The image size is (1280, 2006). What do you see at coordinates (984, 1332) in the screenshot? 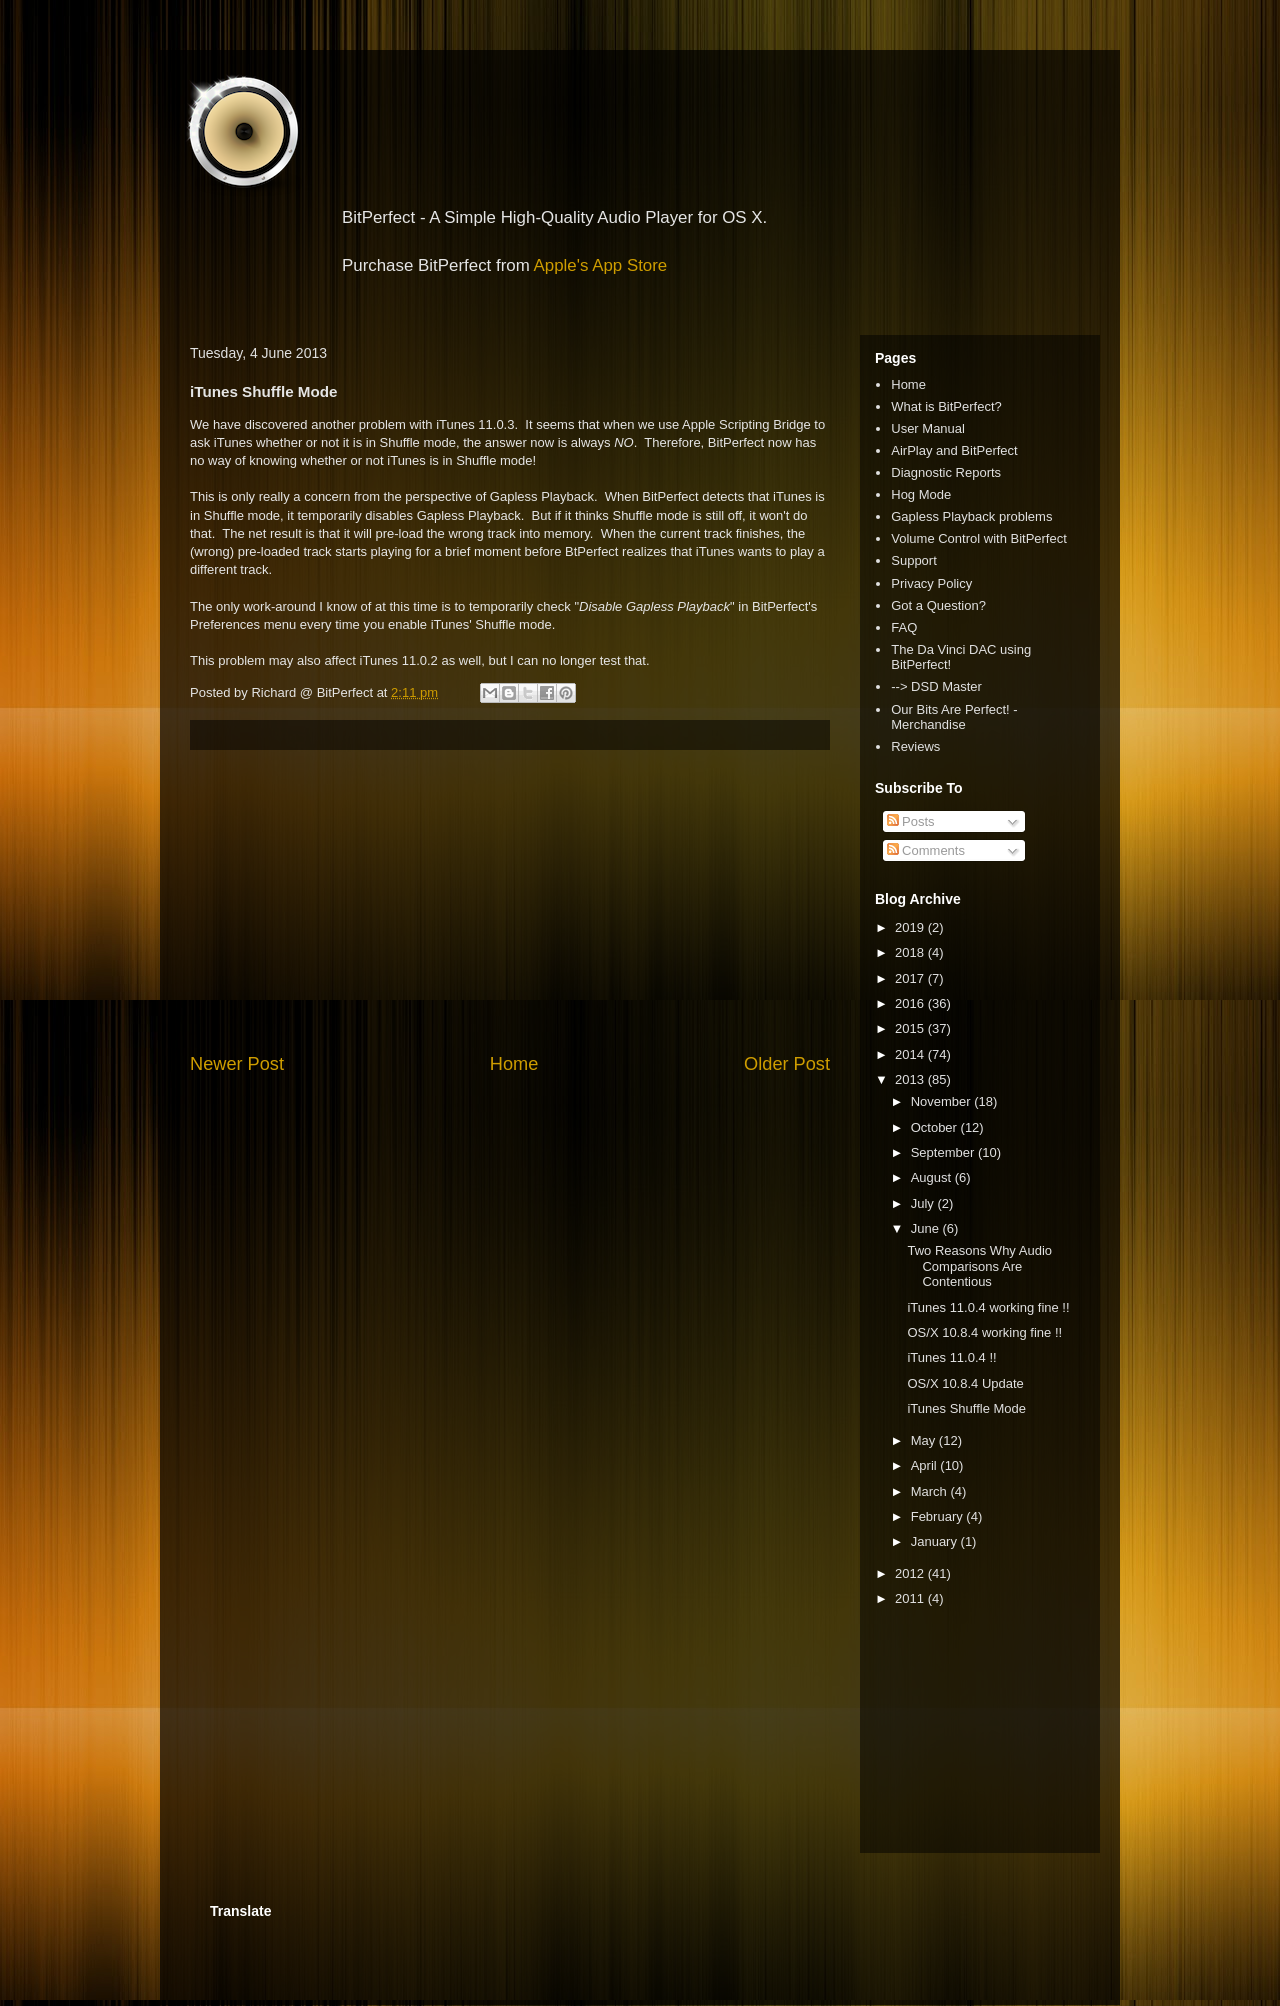
I see `OS/X 10.8.4 working fine !!` at bounding box center [984, 1332].